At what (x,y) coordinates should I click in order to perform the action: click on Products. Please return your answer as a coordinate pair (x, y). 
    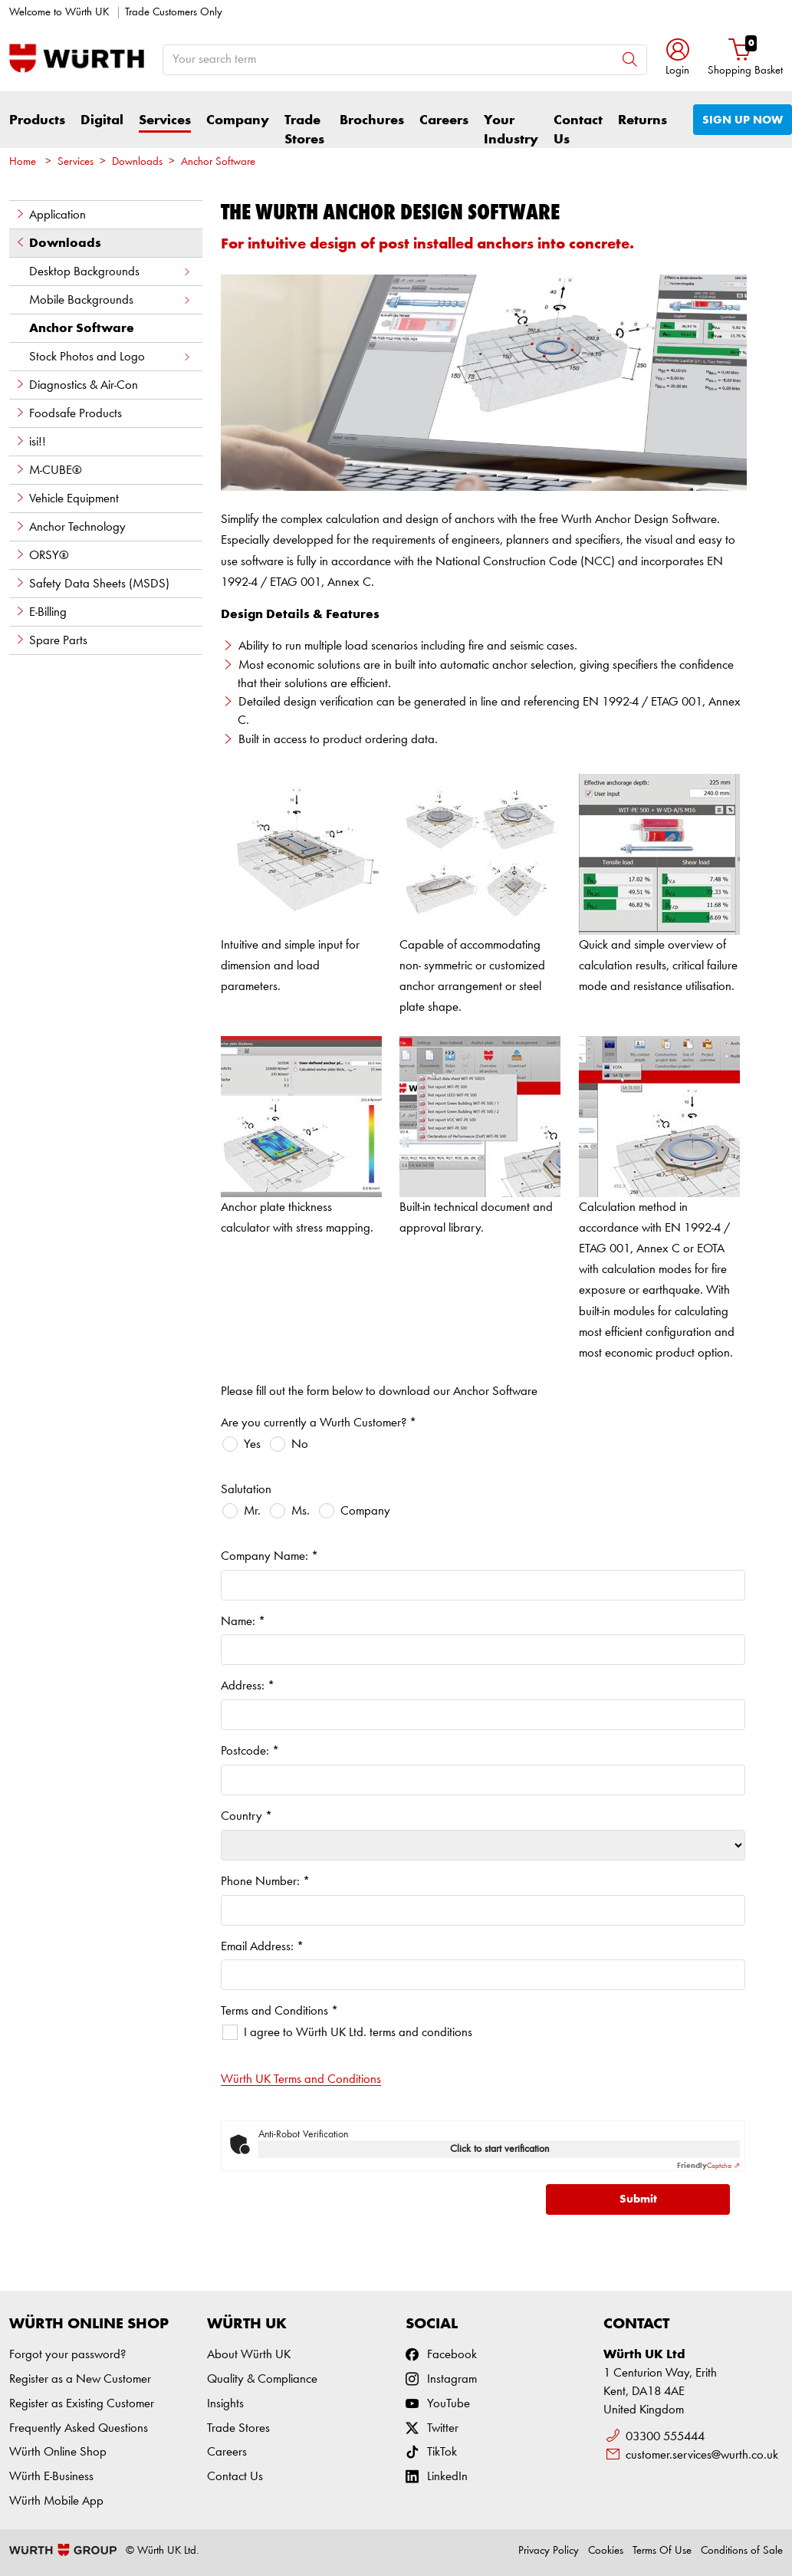
    Looking at the image, I should click on (37, 120).